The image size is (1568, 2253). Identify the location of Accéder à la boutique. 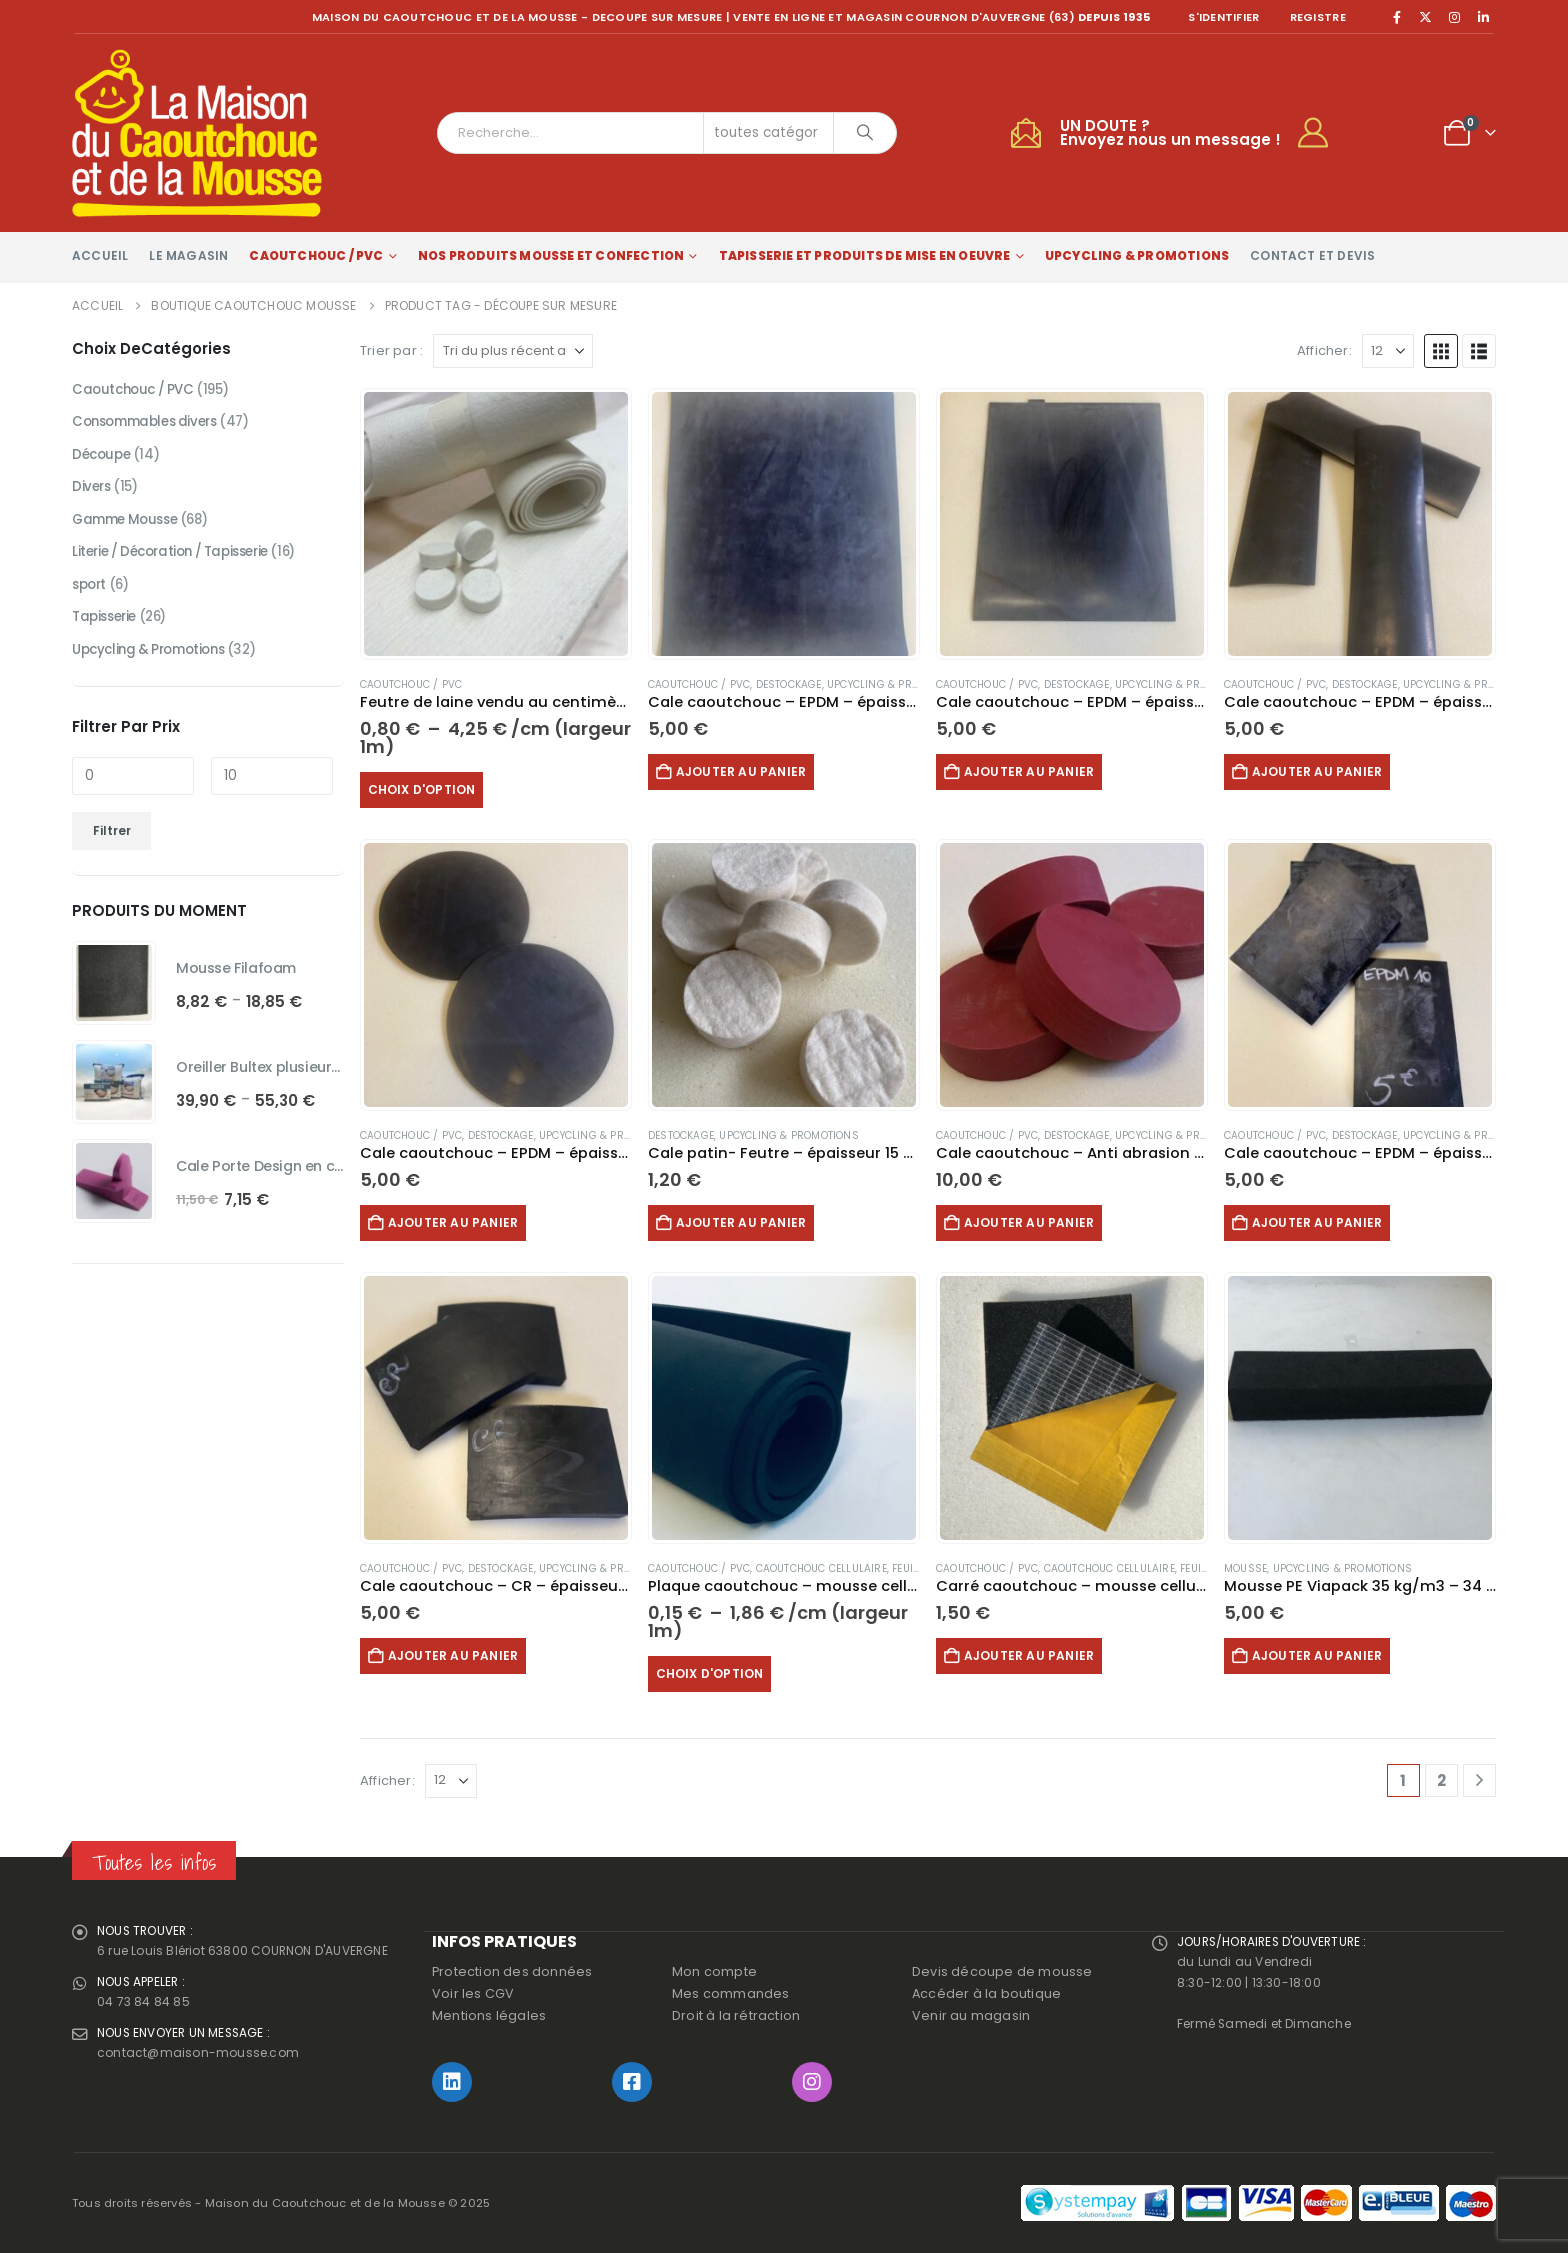
(986, 1993).